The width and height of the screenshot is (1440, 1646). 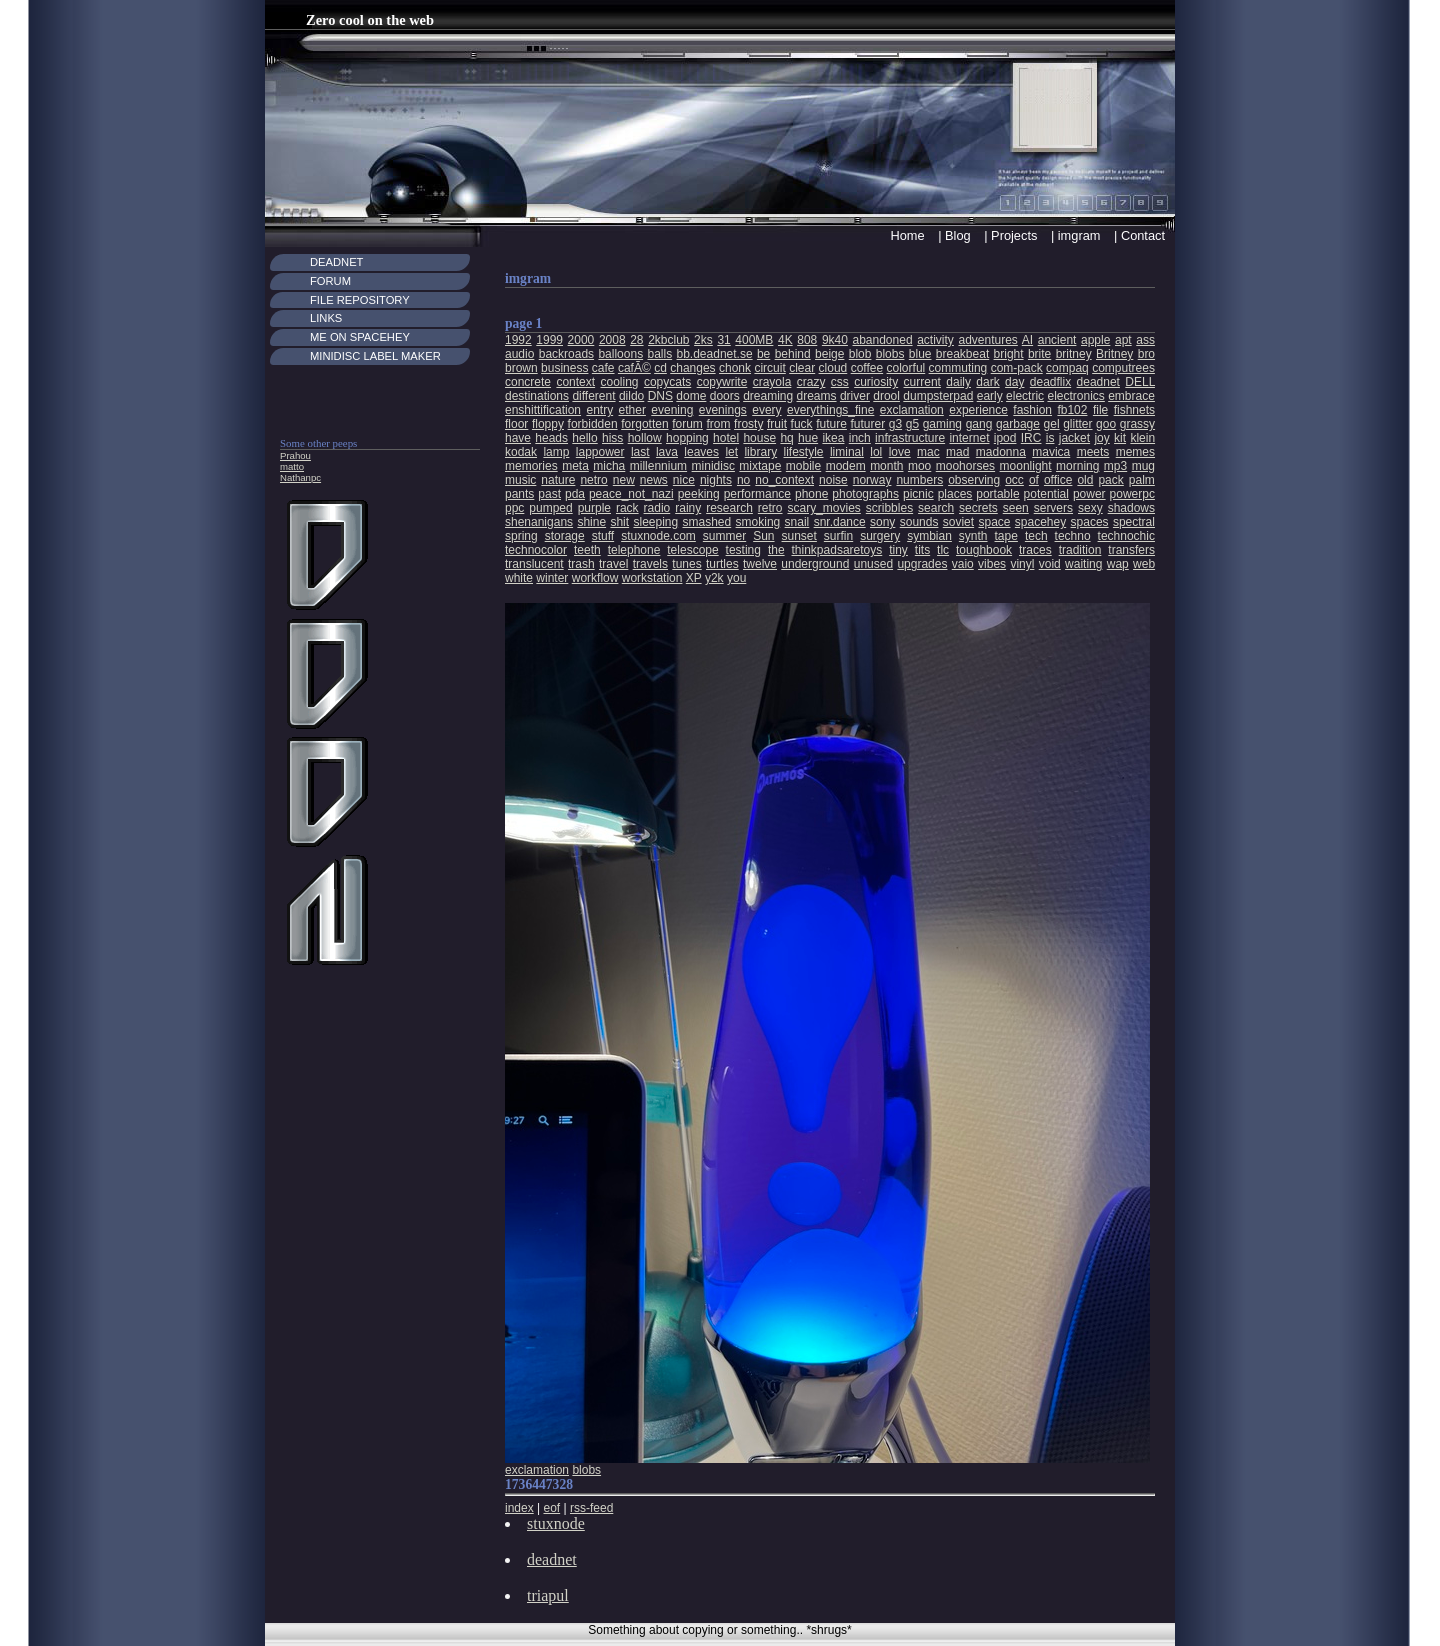 What do you see at coordinates (520, 480) in the screenshot?
I see `music` at bounding box center [520, 480].